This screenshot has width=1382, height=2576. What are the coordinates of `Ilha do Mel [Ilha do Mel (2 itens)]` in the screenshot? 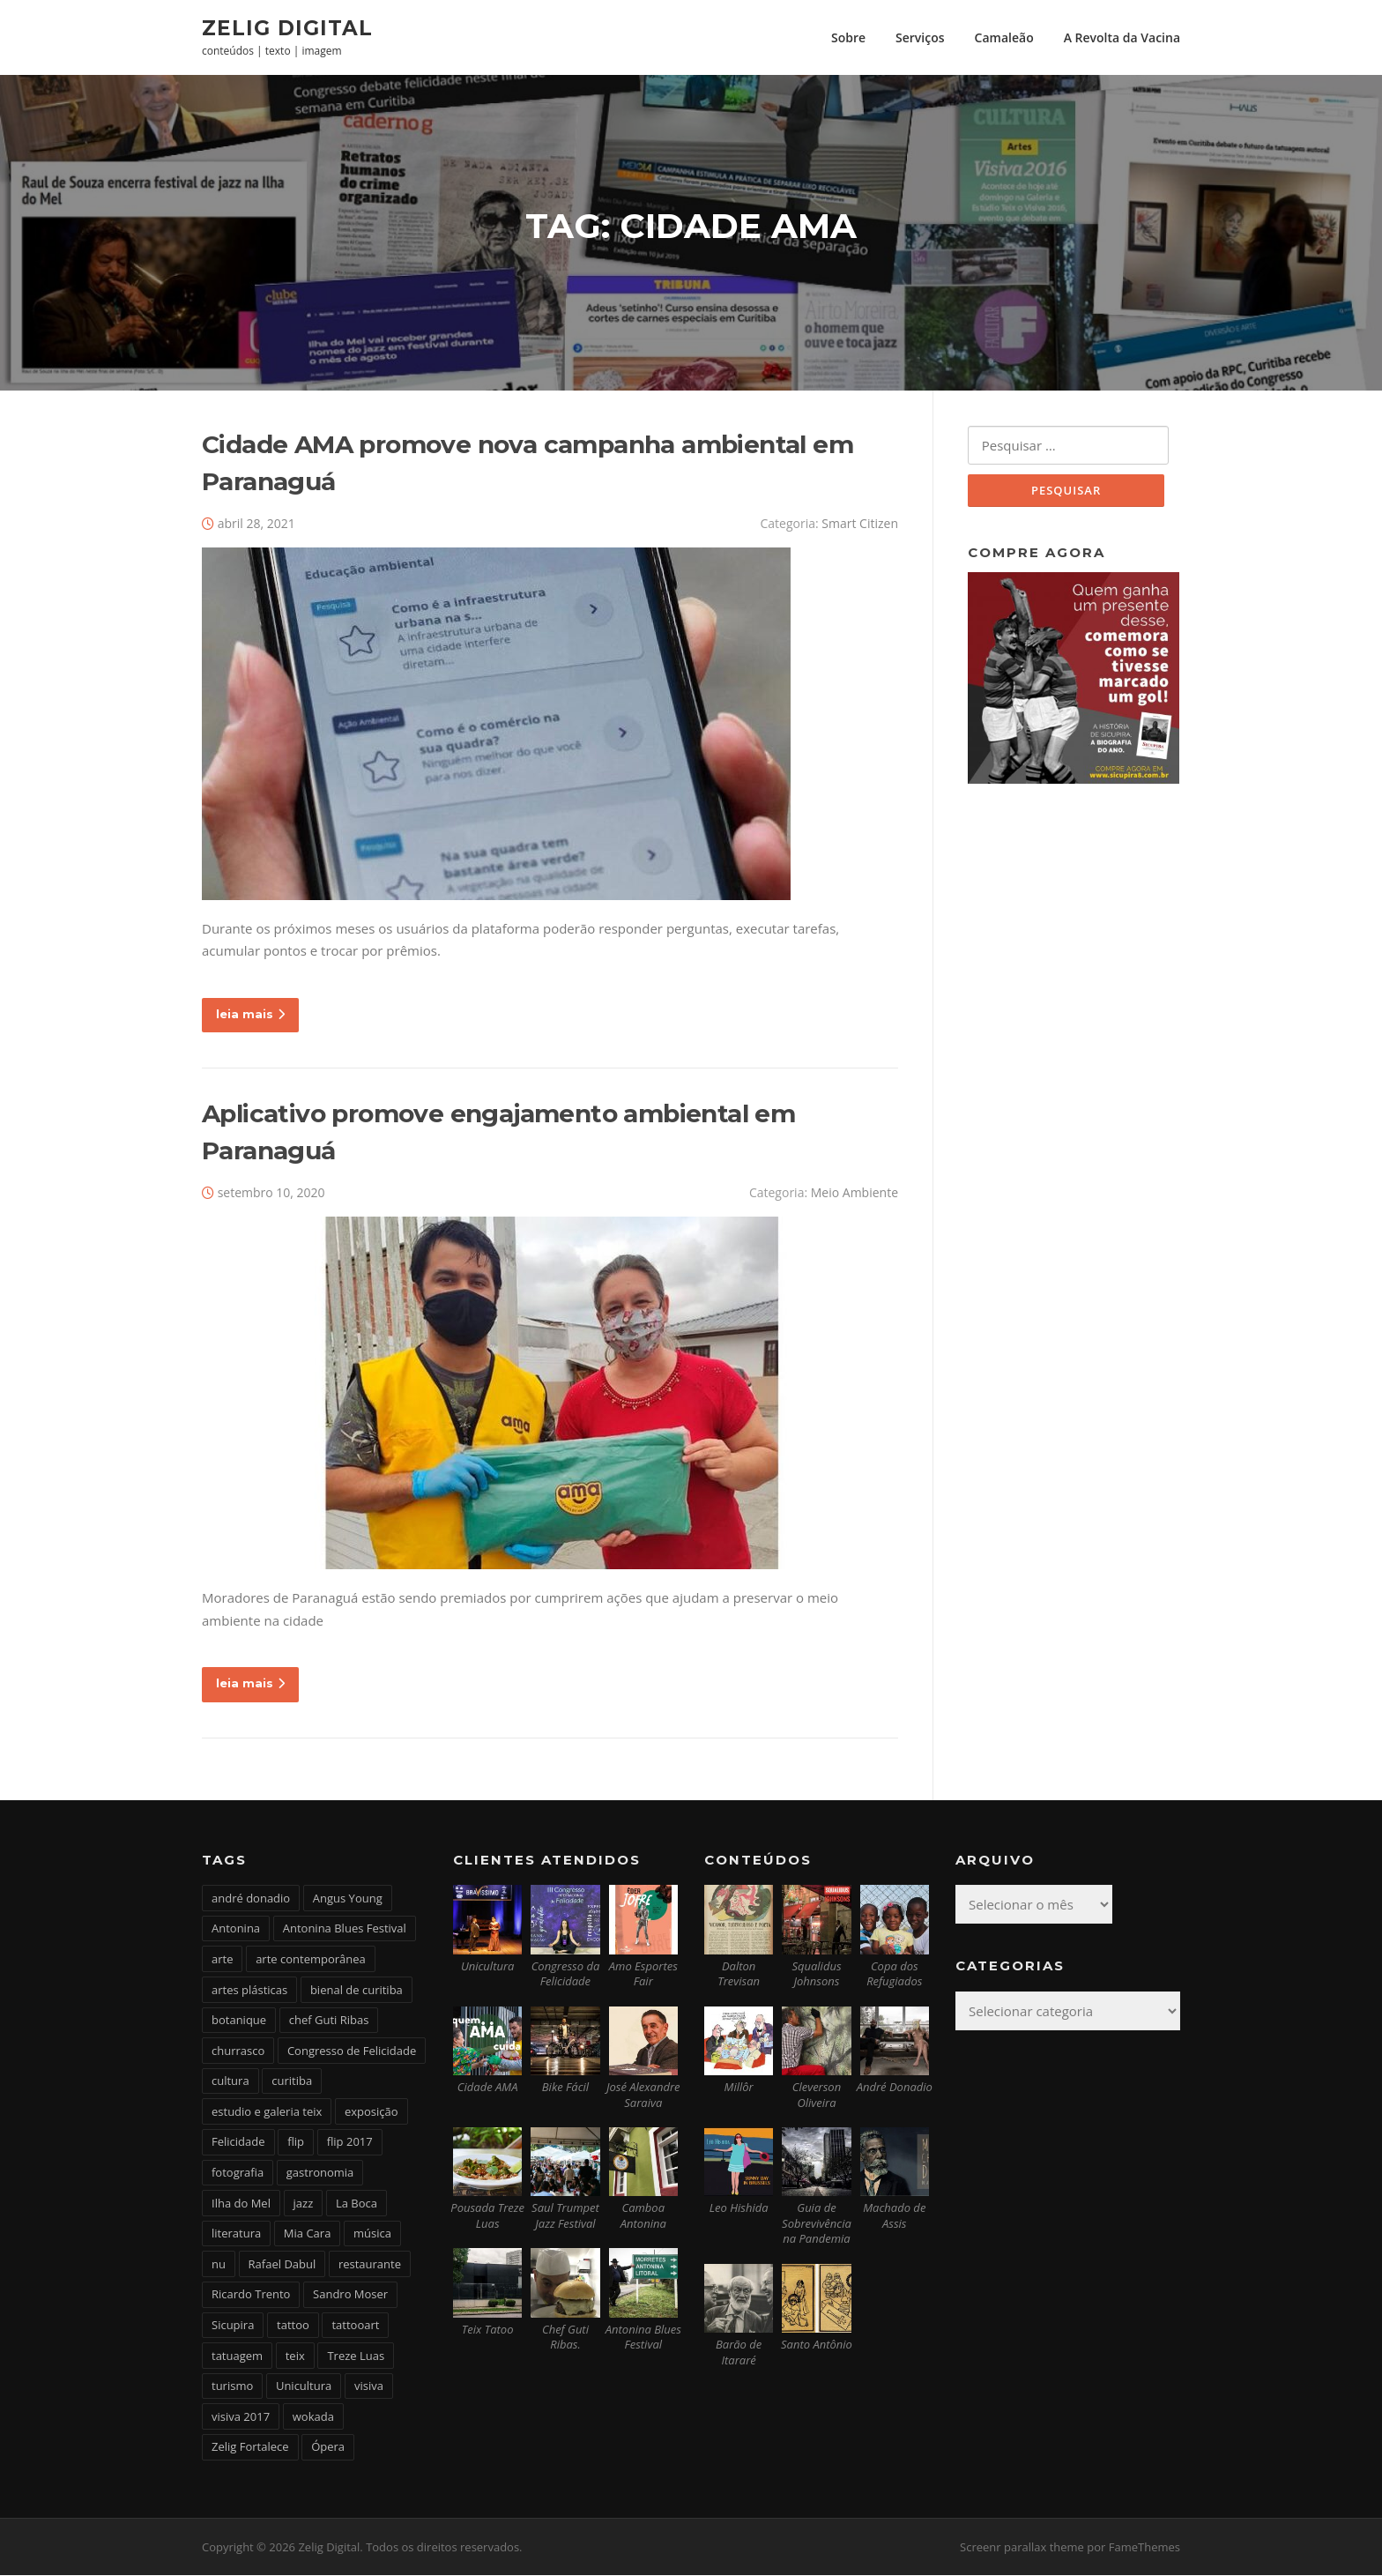 It's located at (241, 2204).